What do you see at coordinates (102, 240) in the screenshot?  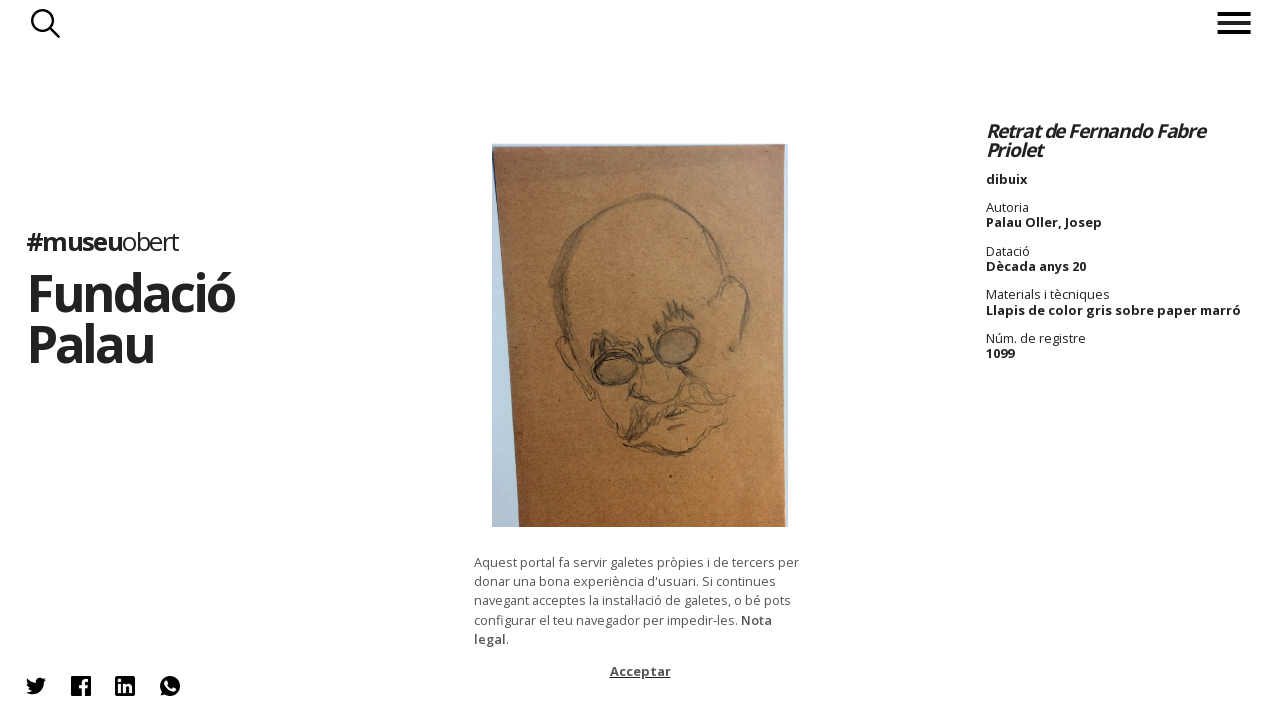 I see `#museu` at bounding box center [102, 240].